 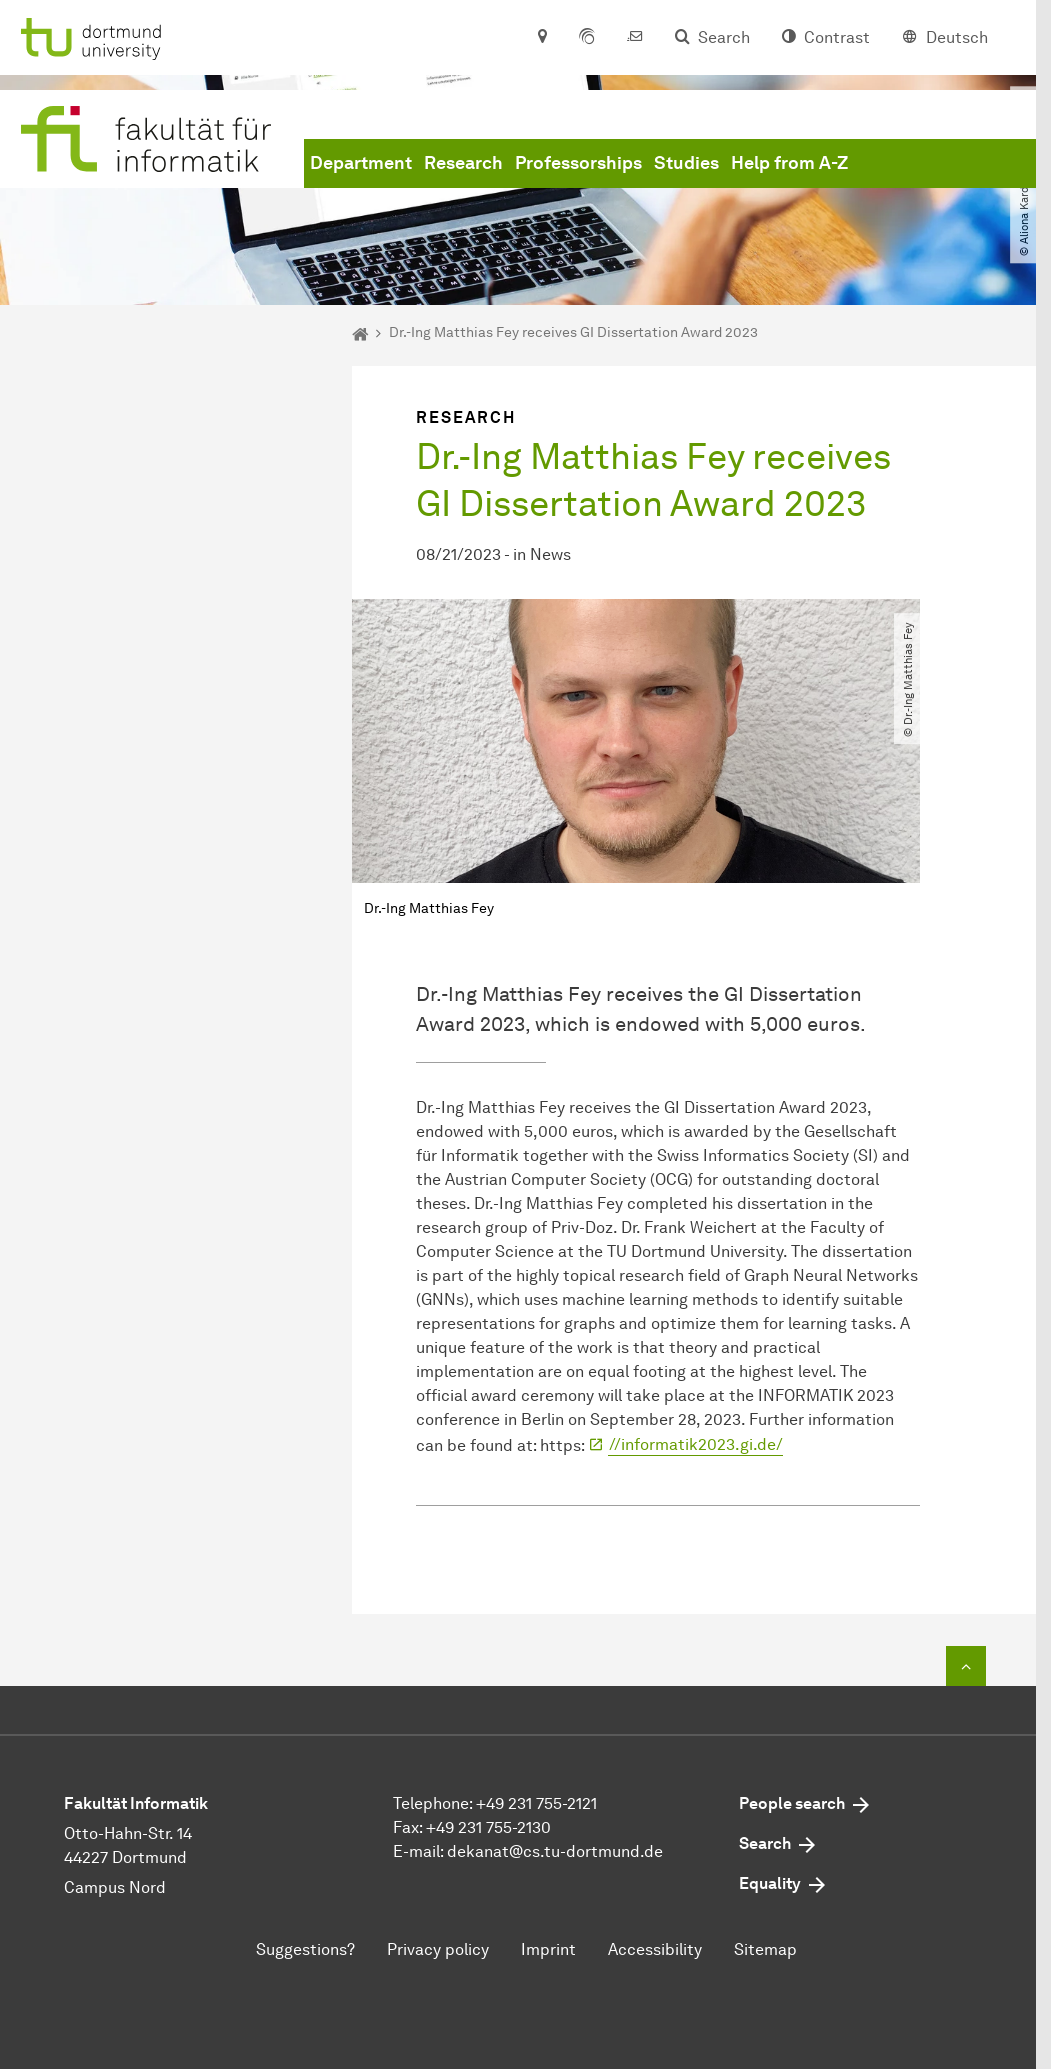 I want to click on Help from A-Z, so click(x=789, y=163).